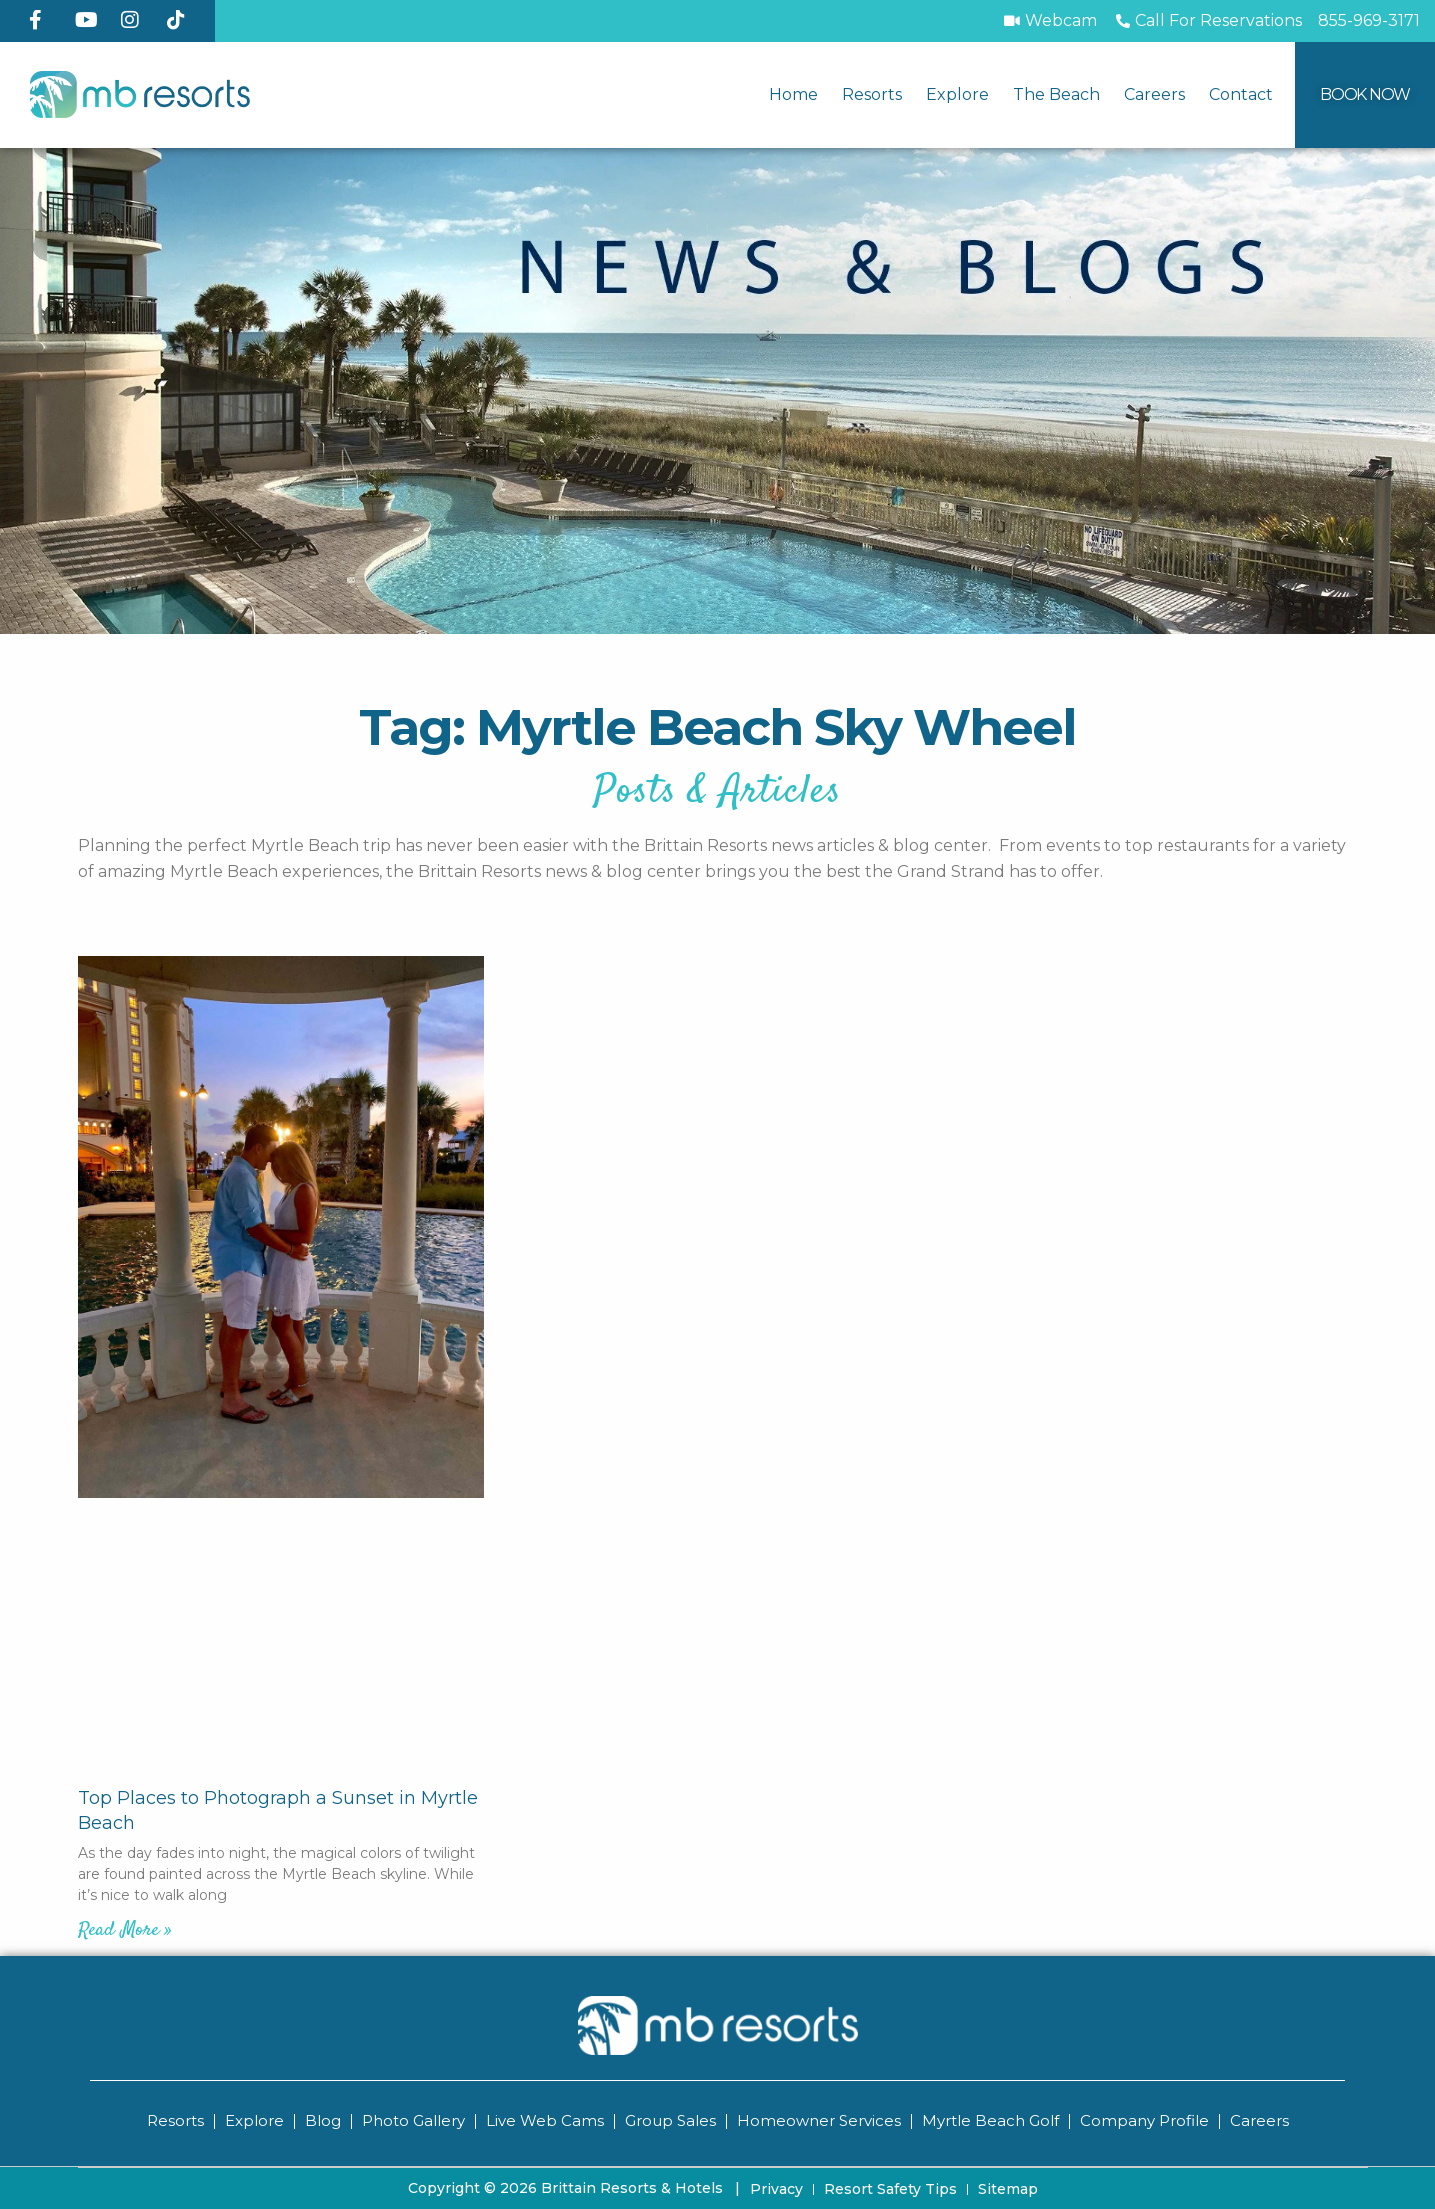 This screenshot has height=2209, width=1435. What do you see at coordinates (957, 94) in the screenshot?
I see `Explore` at bounding box center [957, 94].